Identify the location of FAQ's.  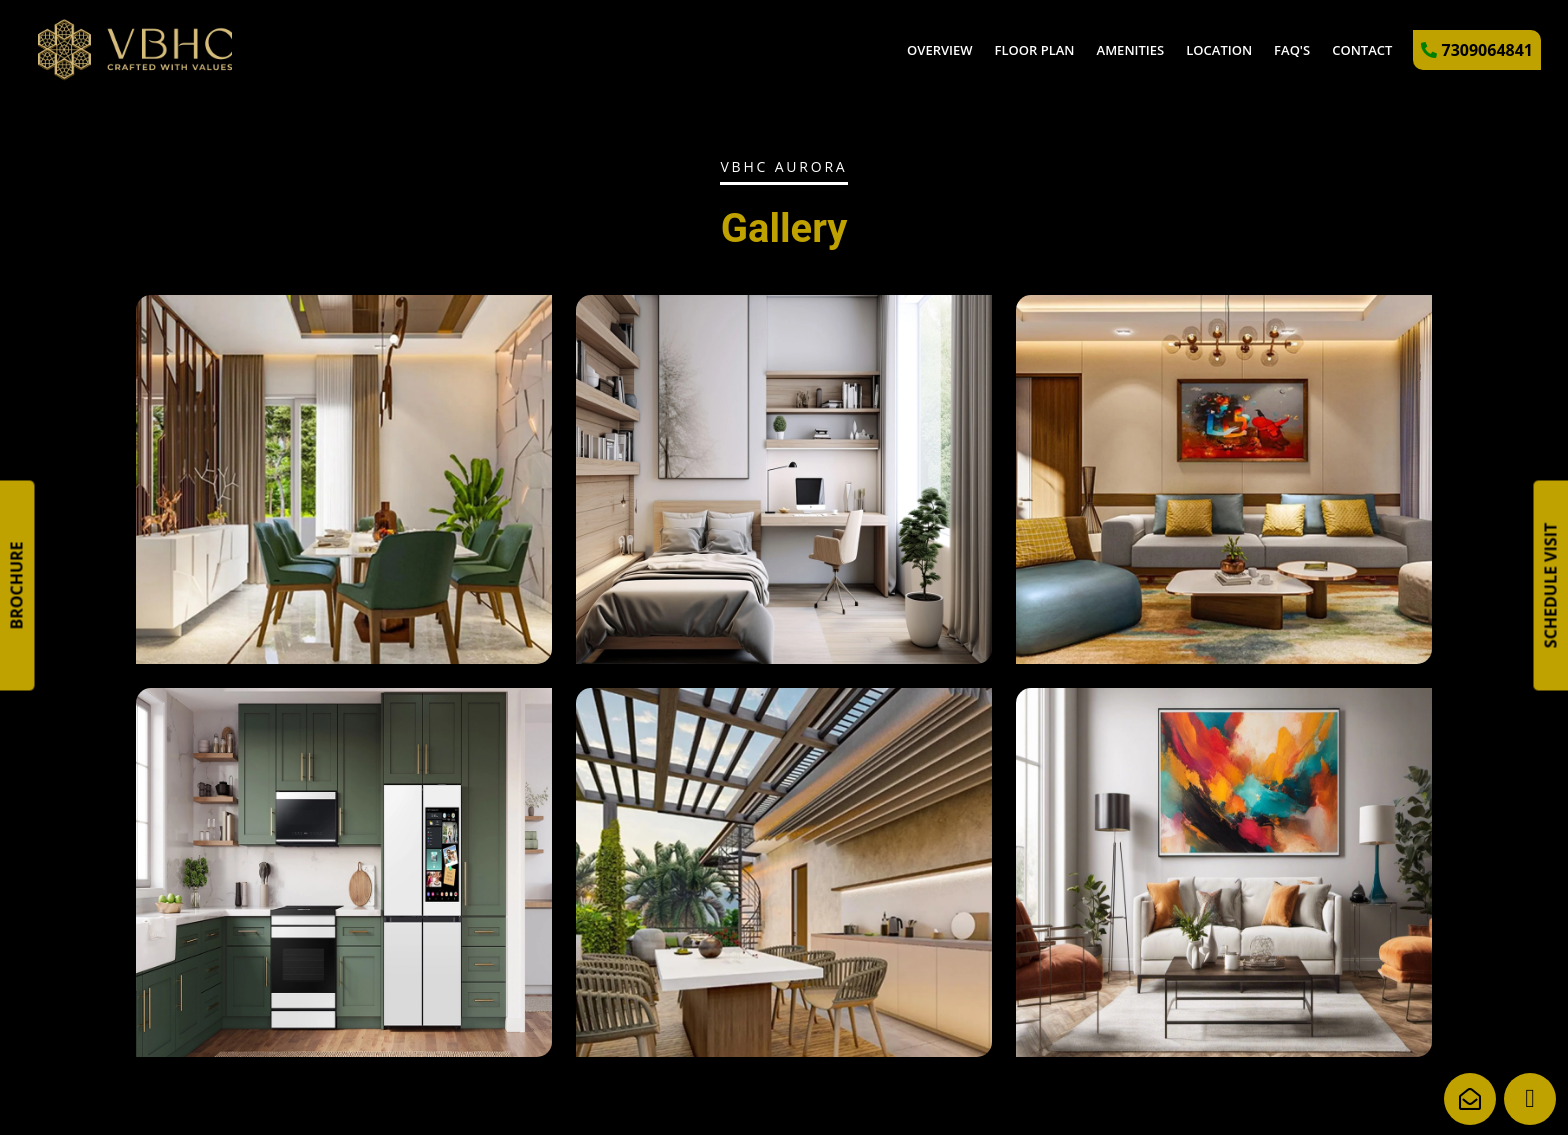
(1292, 50).